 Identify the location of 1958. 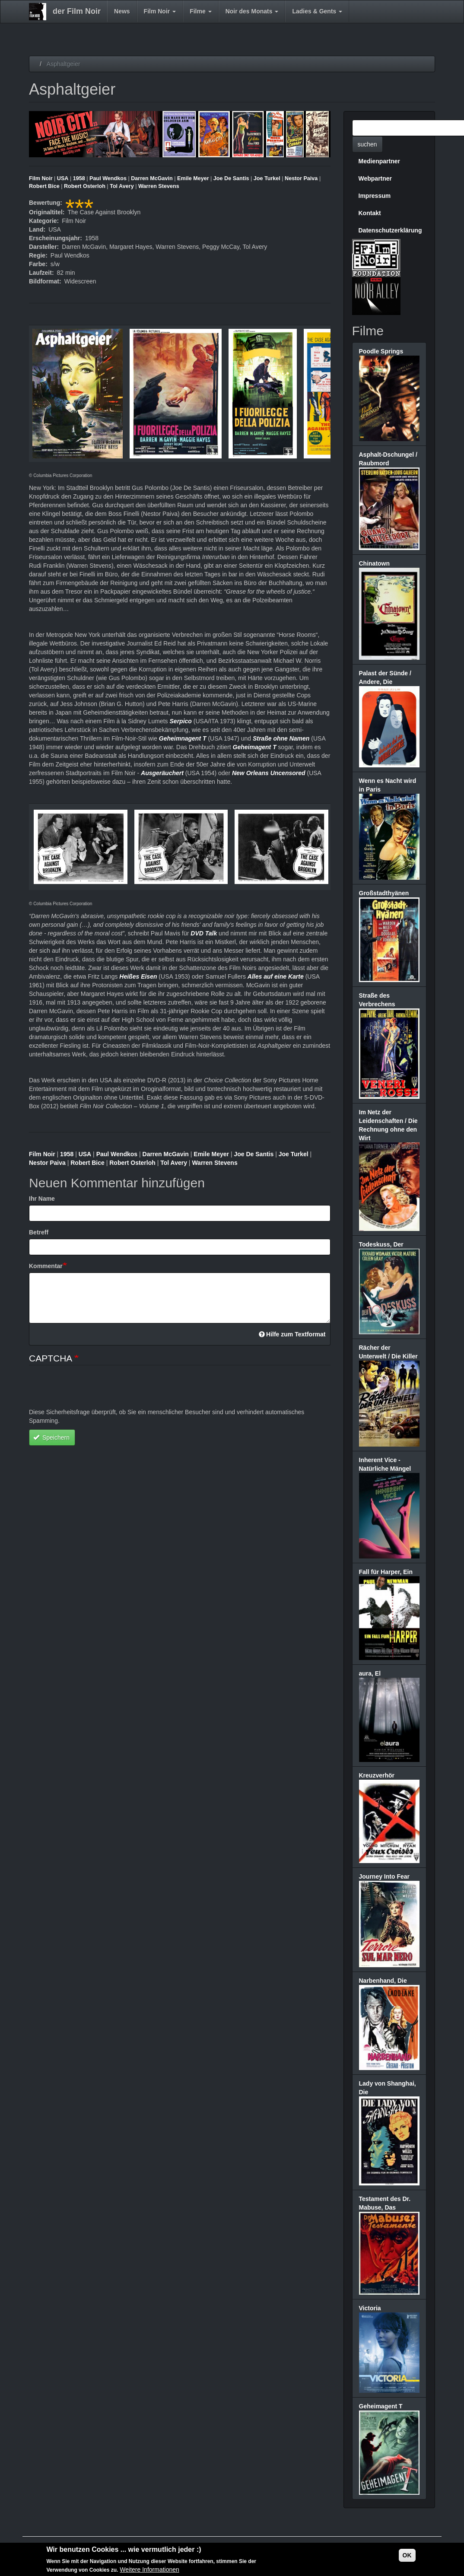
(79, 178).